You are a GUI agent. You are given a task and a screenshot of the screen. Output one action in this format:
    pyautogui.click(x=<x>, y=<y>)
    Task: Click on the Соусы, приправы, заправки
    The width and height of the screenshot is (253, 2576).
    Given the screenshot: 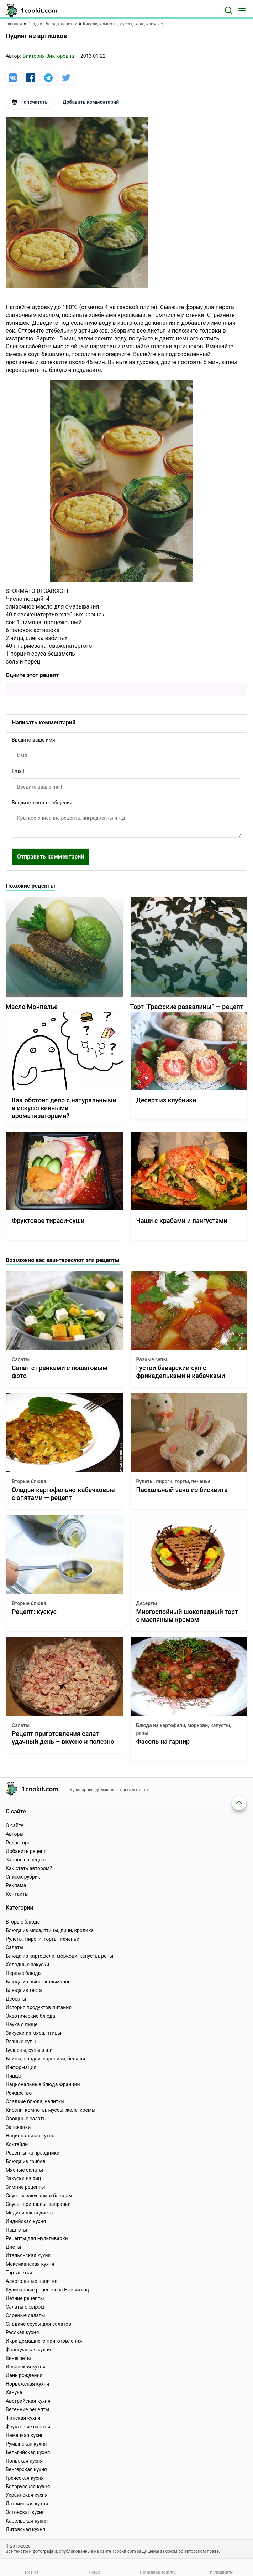 What is the action you would take?
    pyautogui.click(x=38, y=2204)
    